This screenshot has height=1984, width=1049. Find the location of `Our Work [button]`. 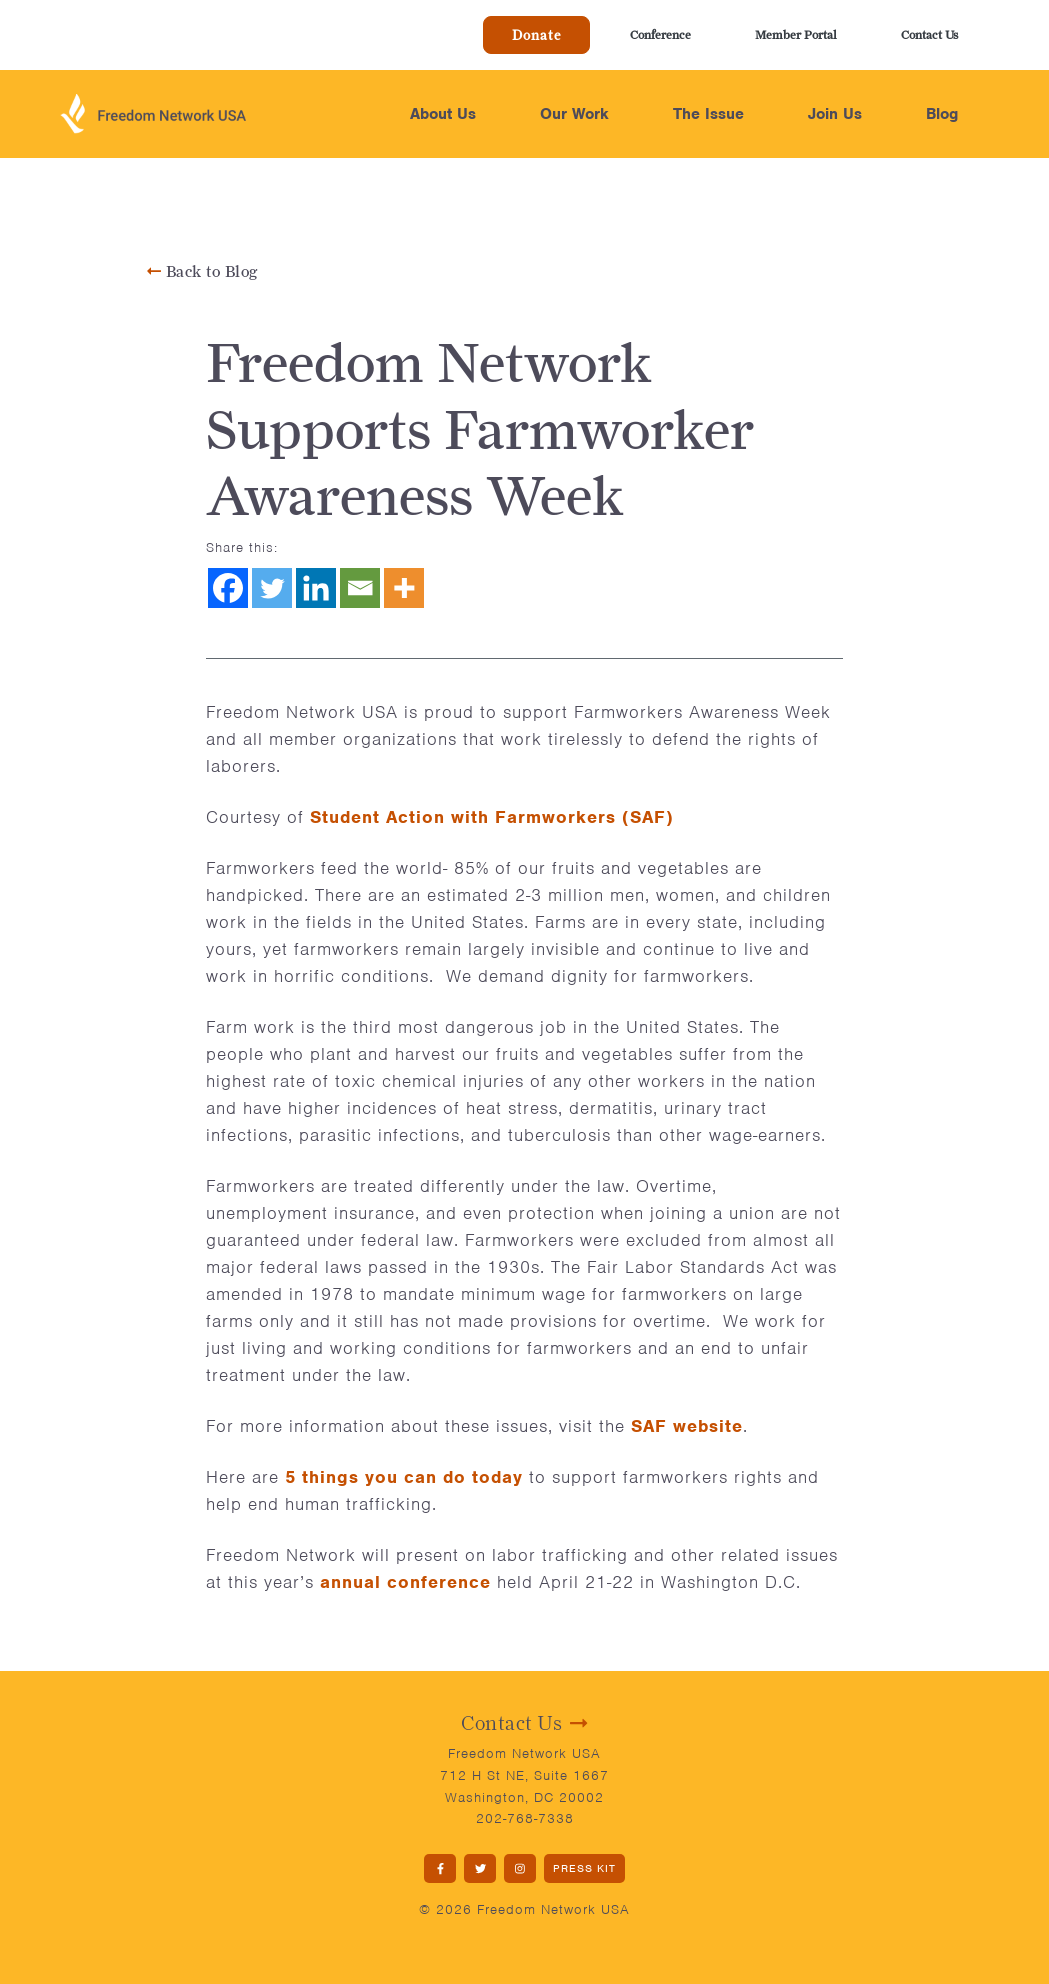

Our Work [button] is located at coordinates (574, 114).